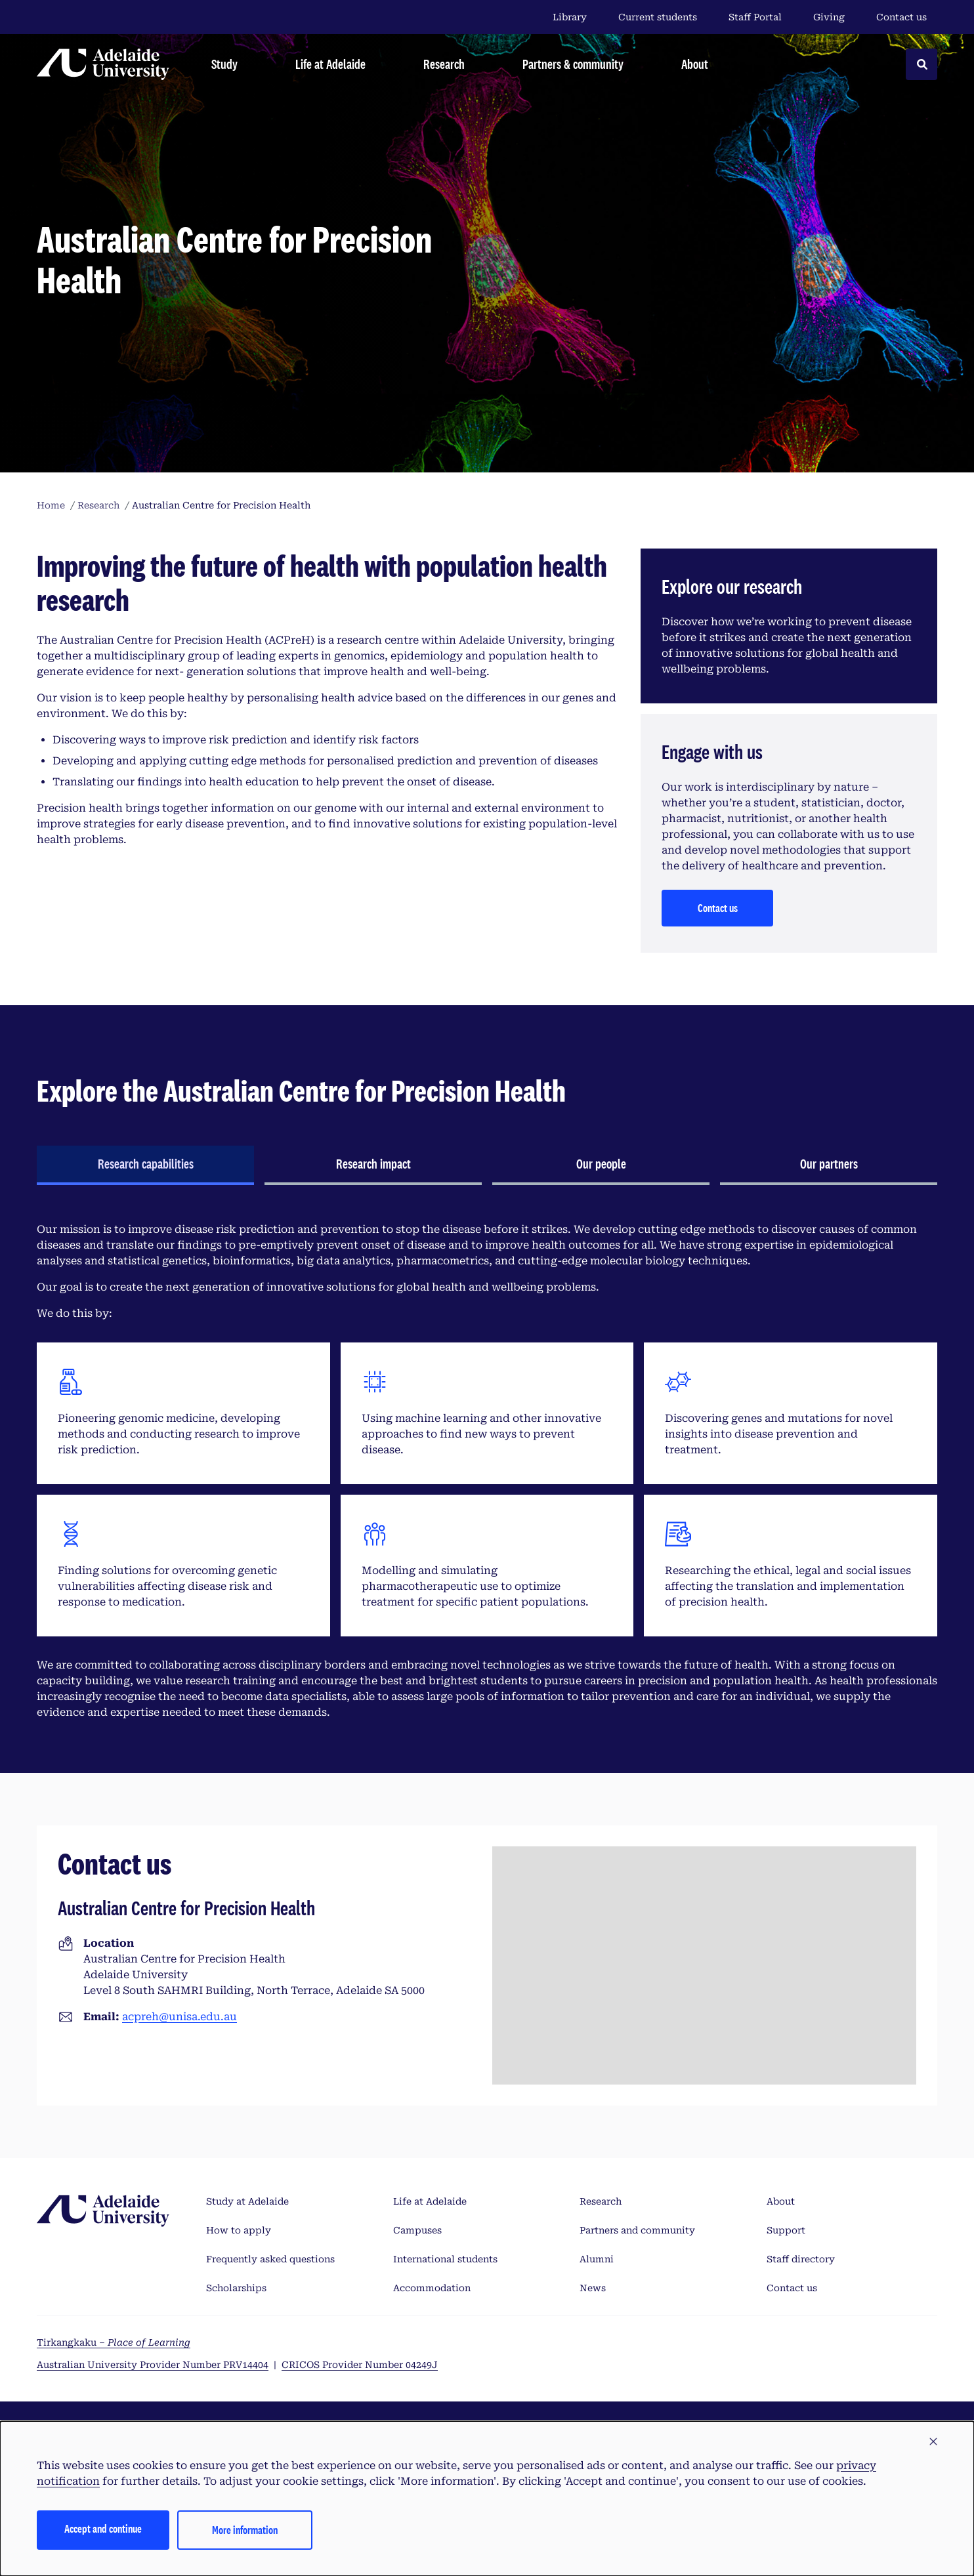 This screenshot has width=974, height=2576. Describe the element at coordinates (145, 1165) in the screenshot. I see `[tab]` at that location.